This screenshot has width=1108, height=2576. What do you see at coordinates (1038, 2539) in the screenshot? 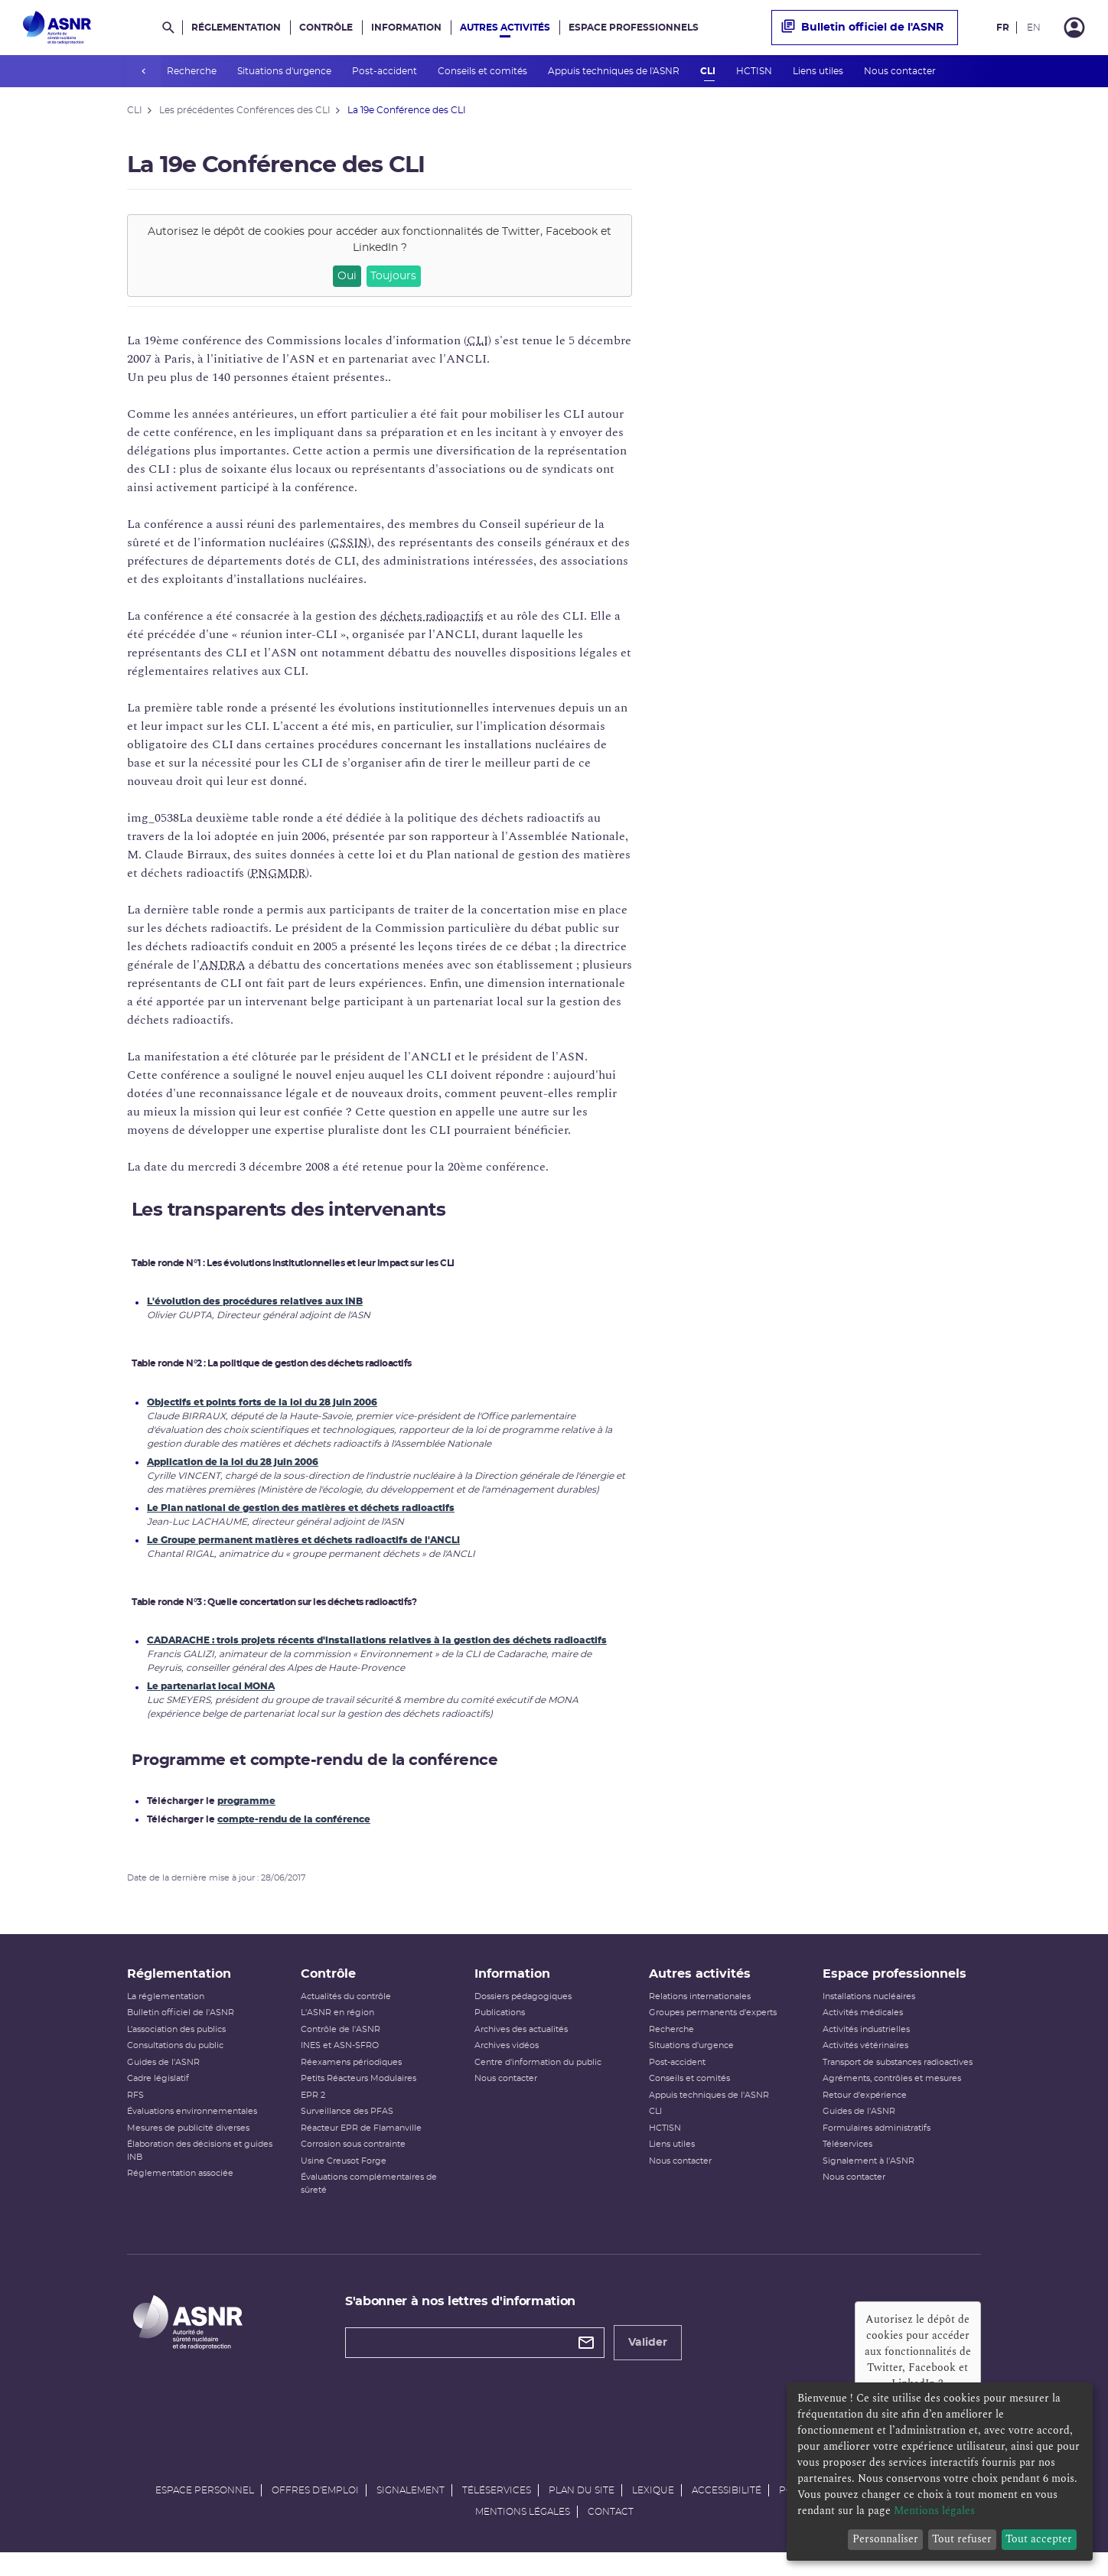
I see `Tout accepter` at bounding box center [1038, 2539].